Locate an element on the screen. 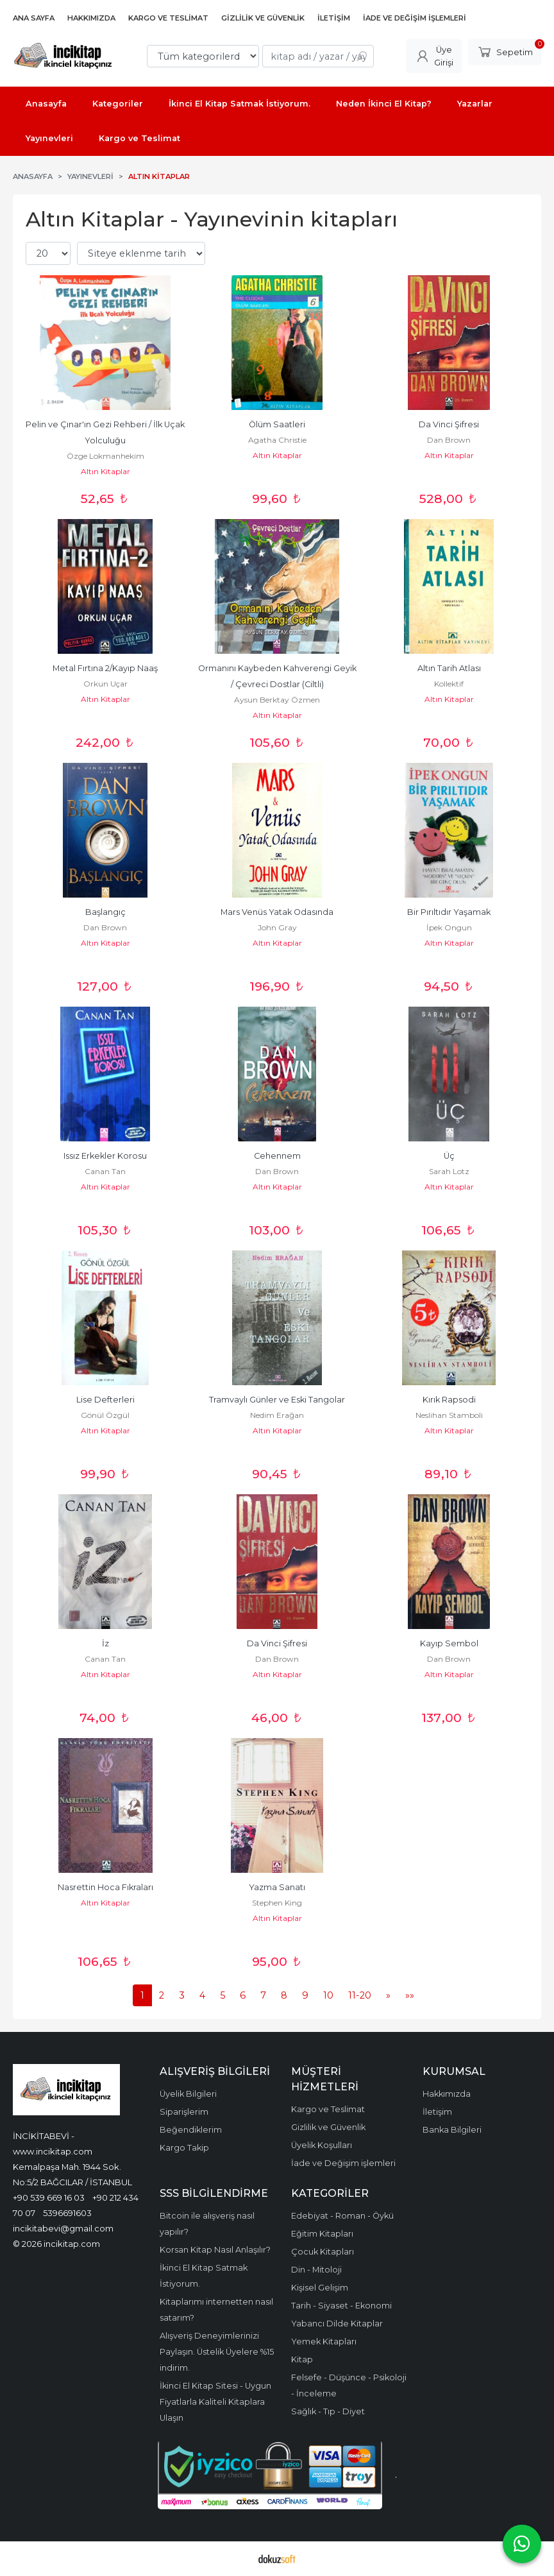 The width and height of the screenshot is (554, 2576). Kayıp Sembol is located at coordinates (449, 1643).